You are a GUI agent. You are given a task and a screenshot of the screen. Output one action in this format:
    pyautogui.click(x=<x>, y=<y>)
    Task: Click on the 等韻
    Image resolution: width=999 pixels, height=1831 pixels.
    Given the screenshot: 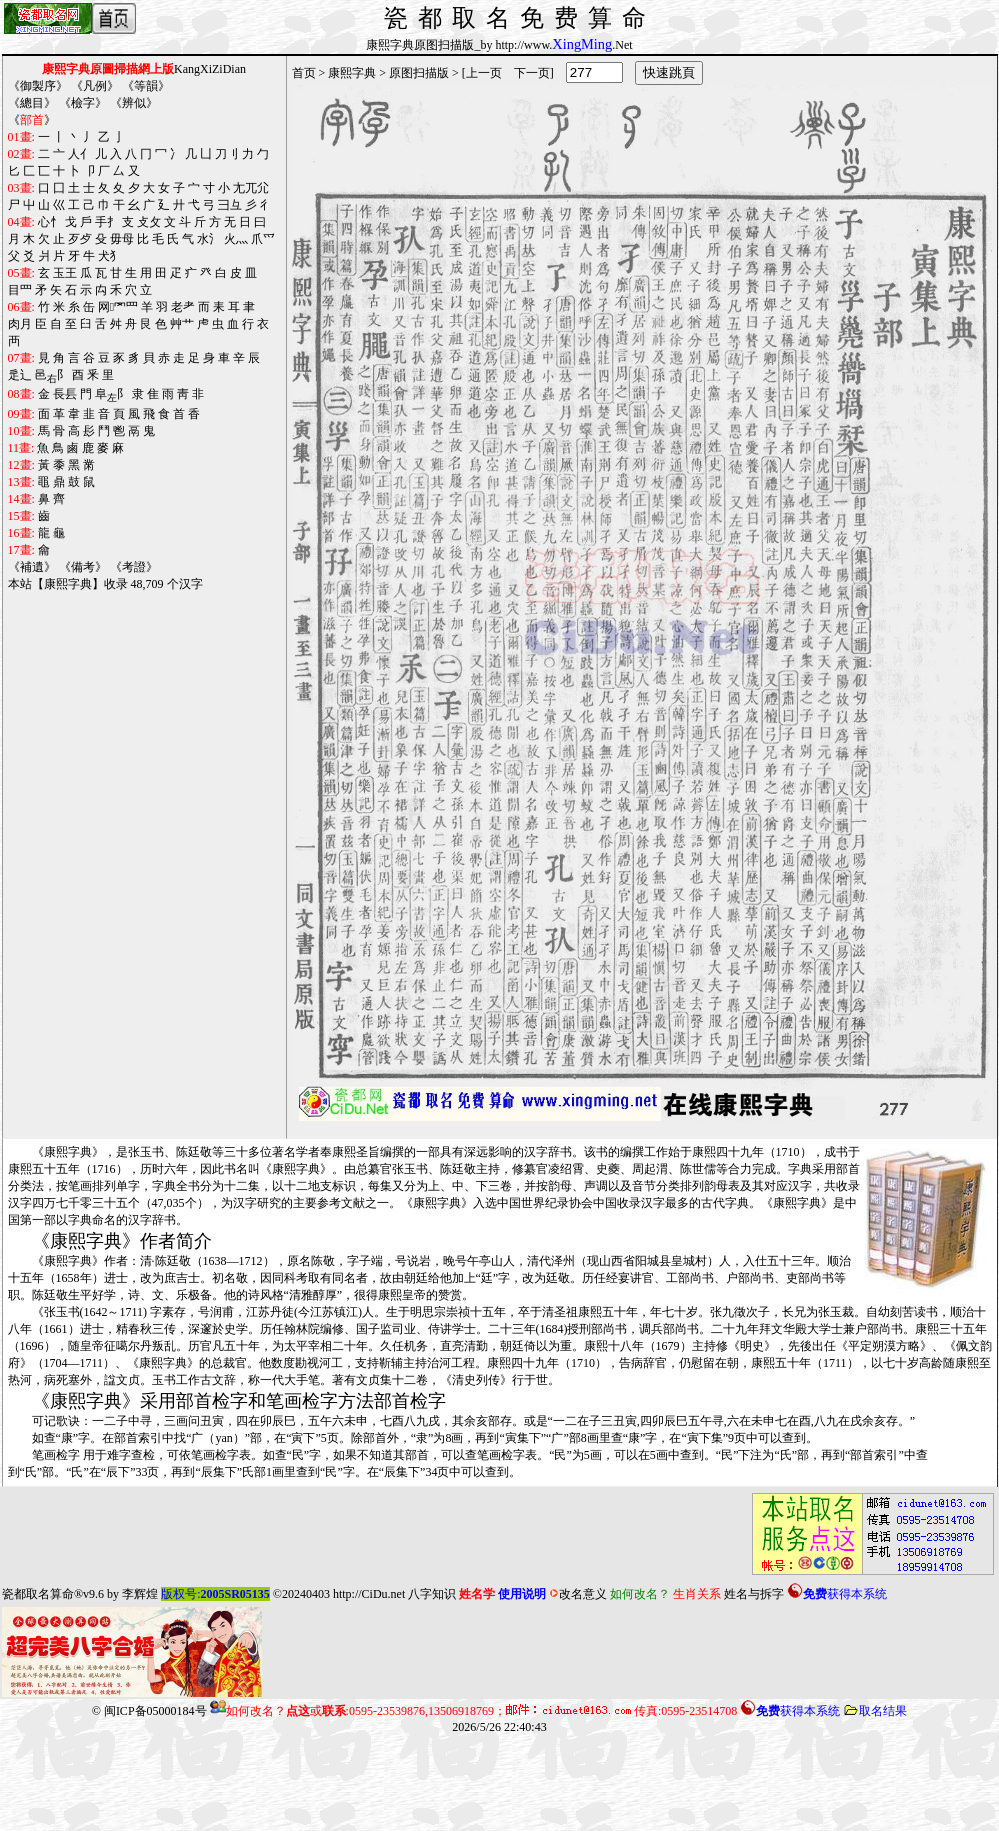 What is the action you would take?
    pyautogui.click(x=146, y=86)
    